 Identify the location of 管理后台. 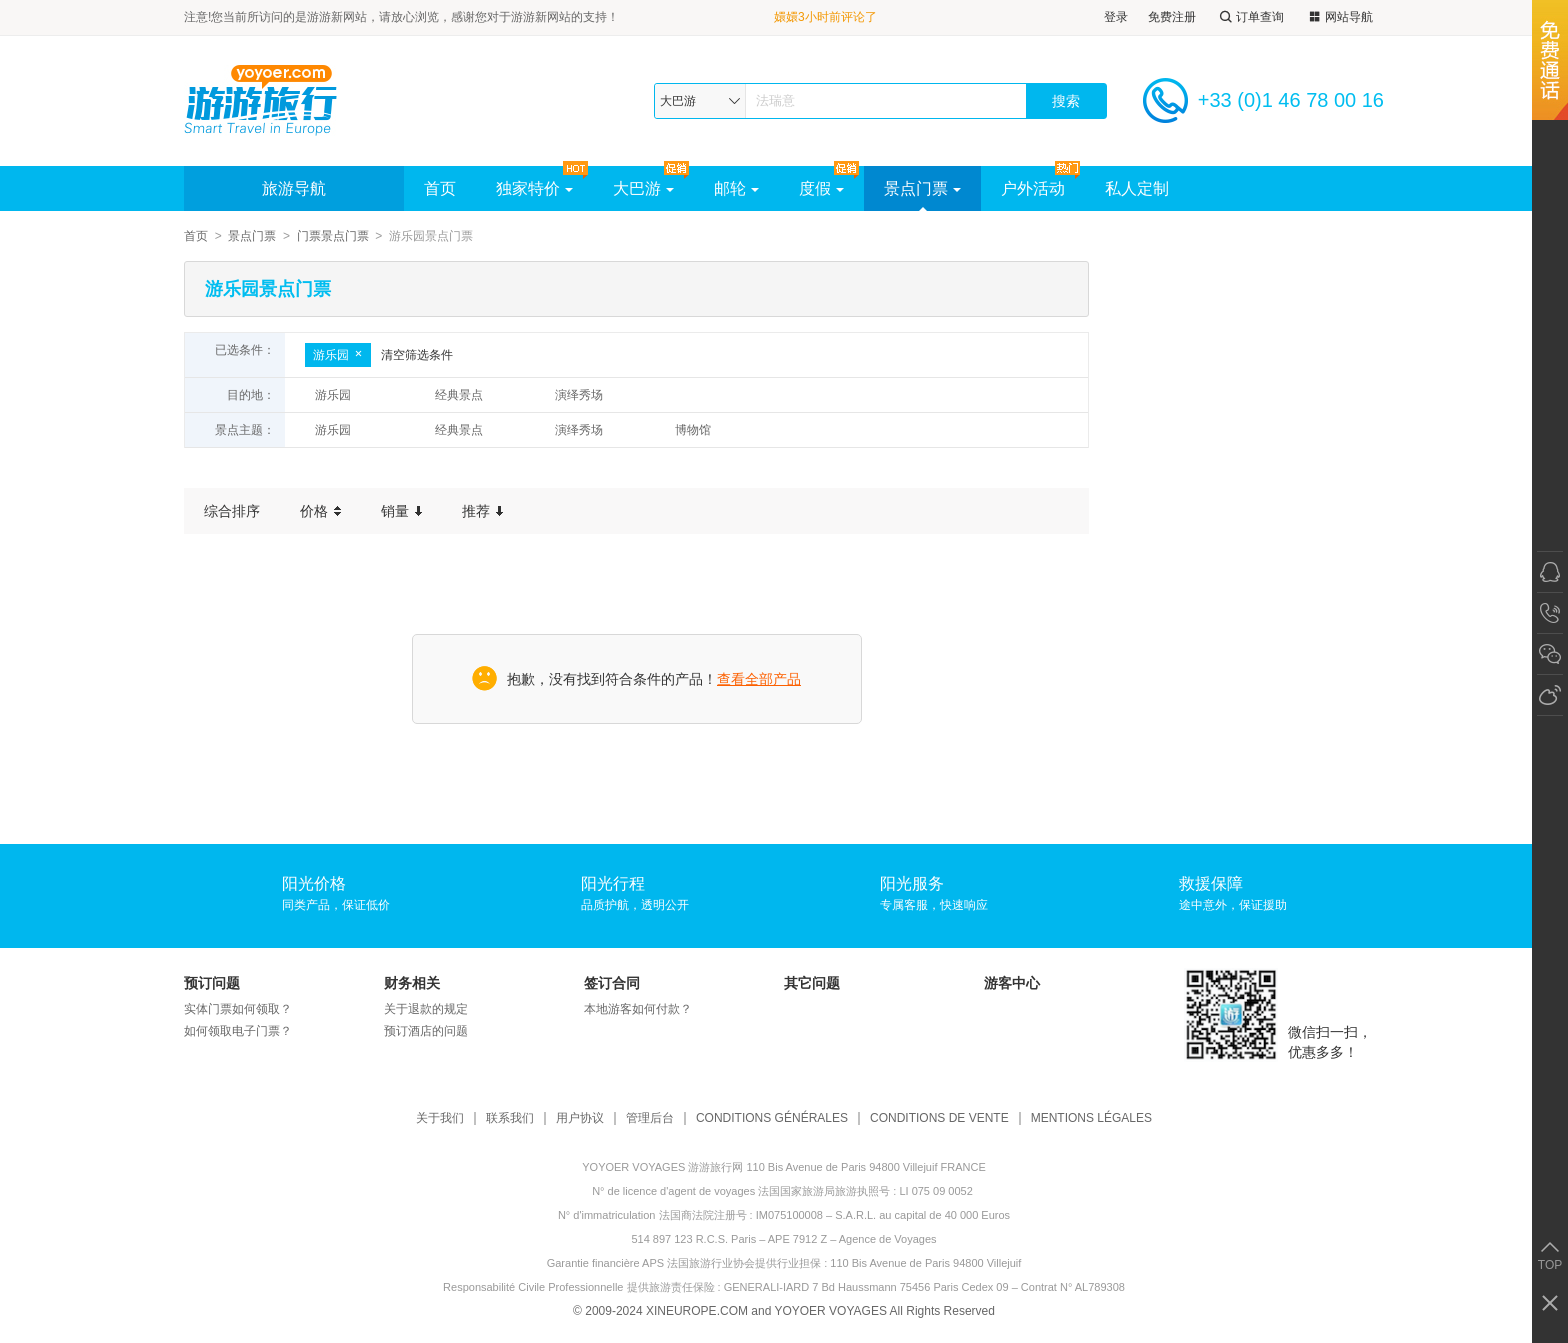
(650, 1118).